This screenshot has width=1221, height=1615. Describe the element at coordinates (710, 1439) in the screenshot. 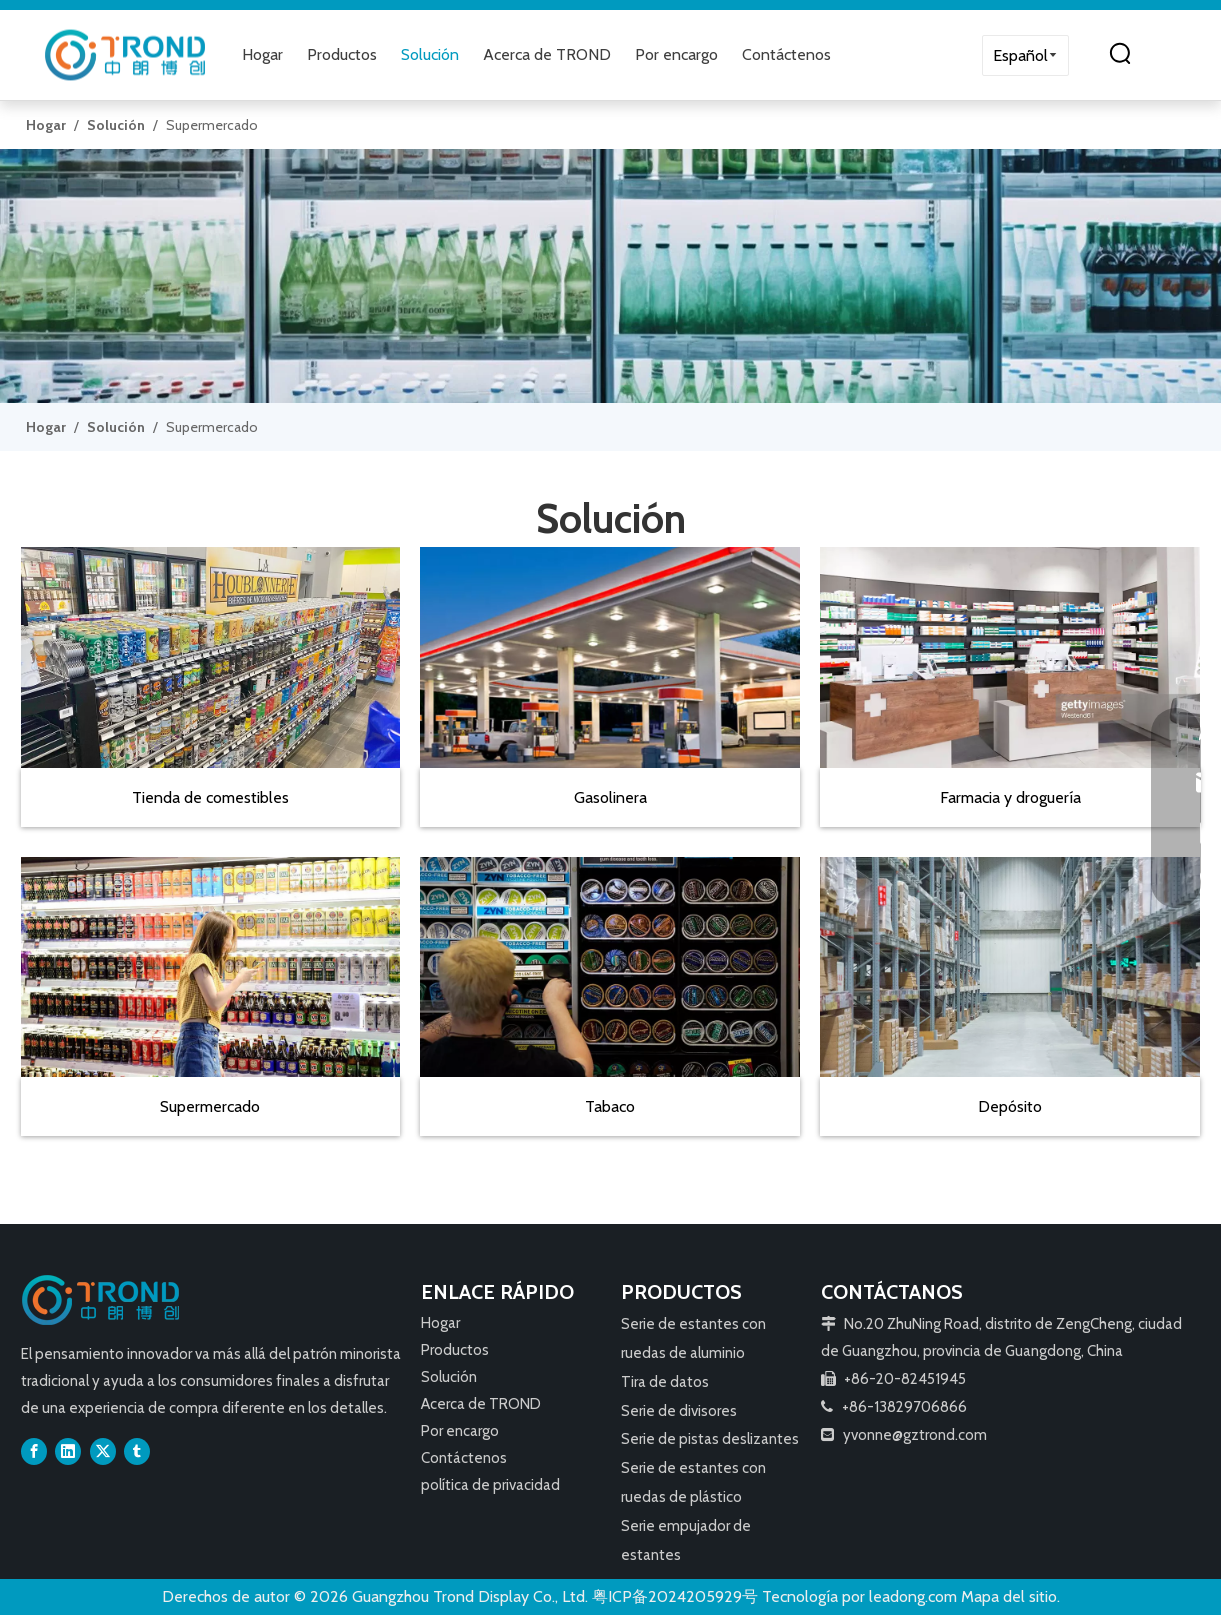

I see `Serie de pistas deslizantes` at that location.